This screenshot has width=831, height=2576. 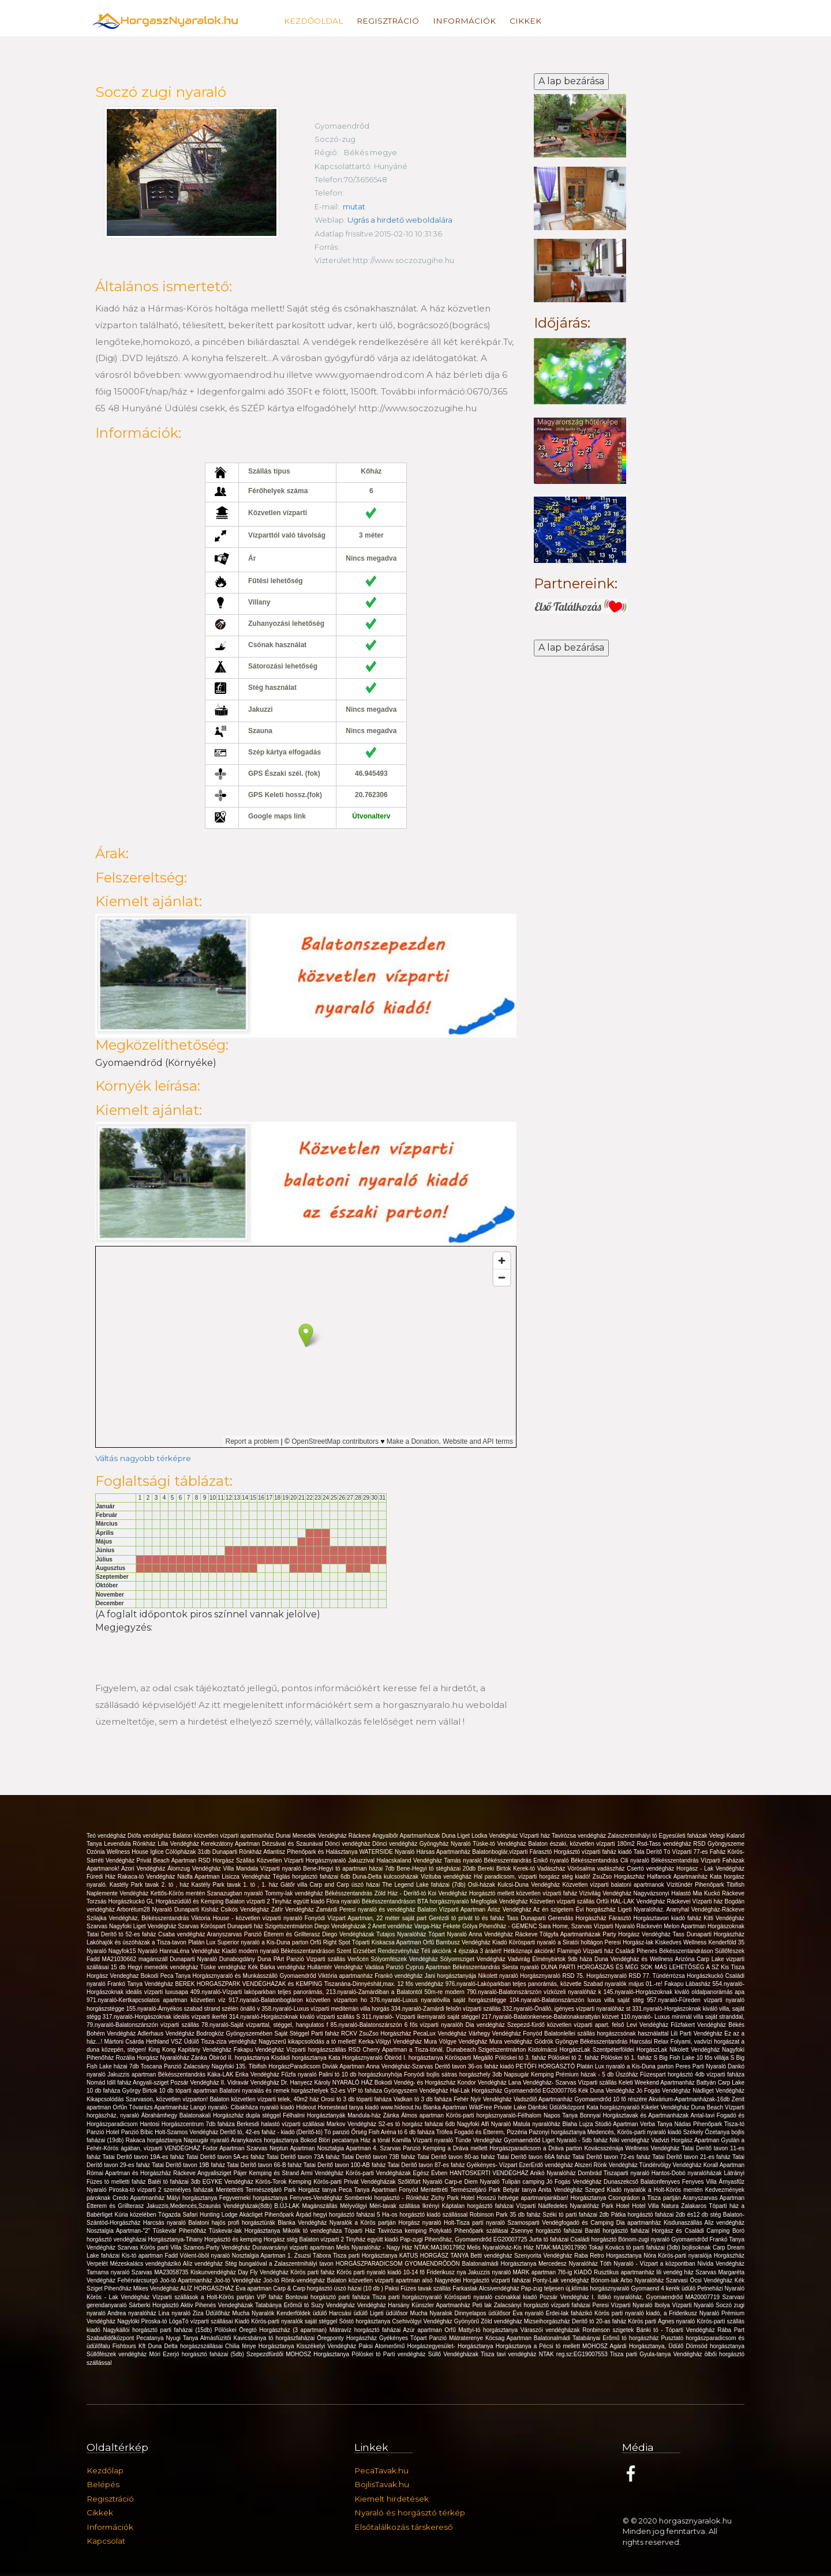 I want to click on Vízparti horgászszállás RSD, so click(x=324, y=2049).